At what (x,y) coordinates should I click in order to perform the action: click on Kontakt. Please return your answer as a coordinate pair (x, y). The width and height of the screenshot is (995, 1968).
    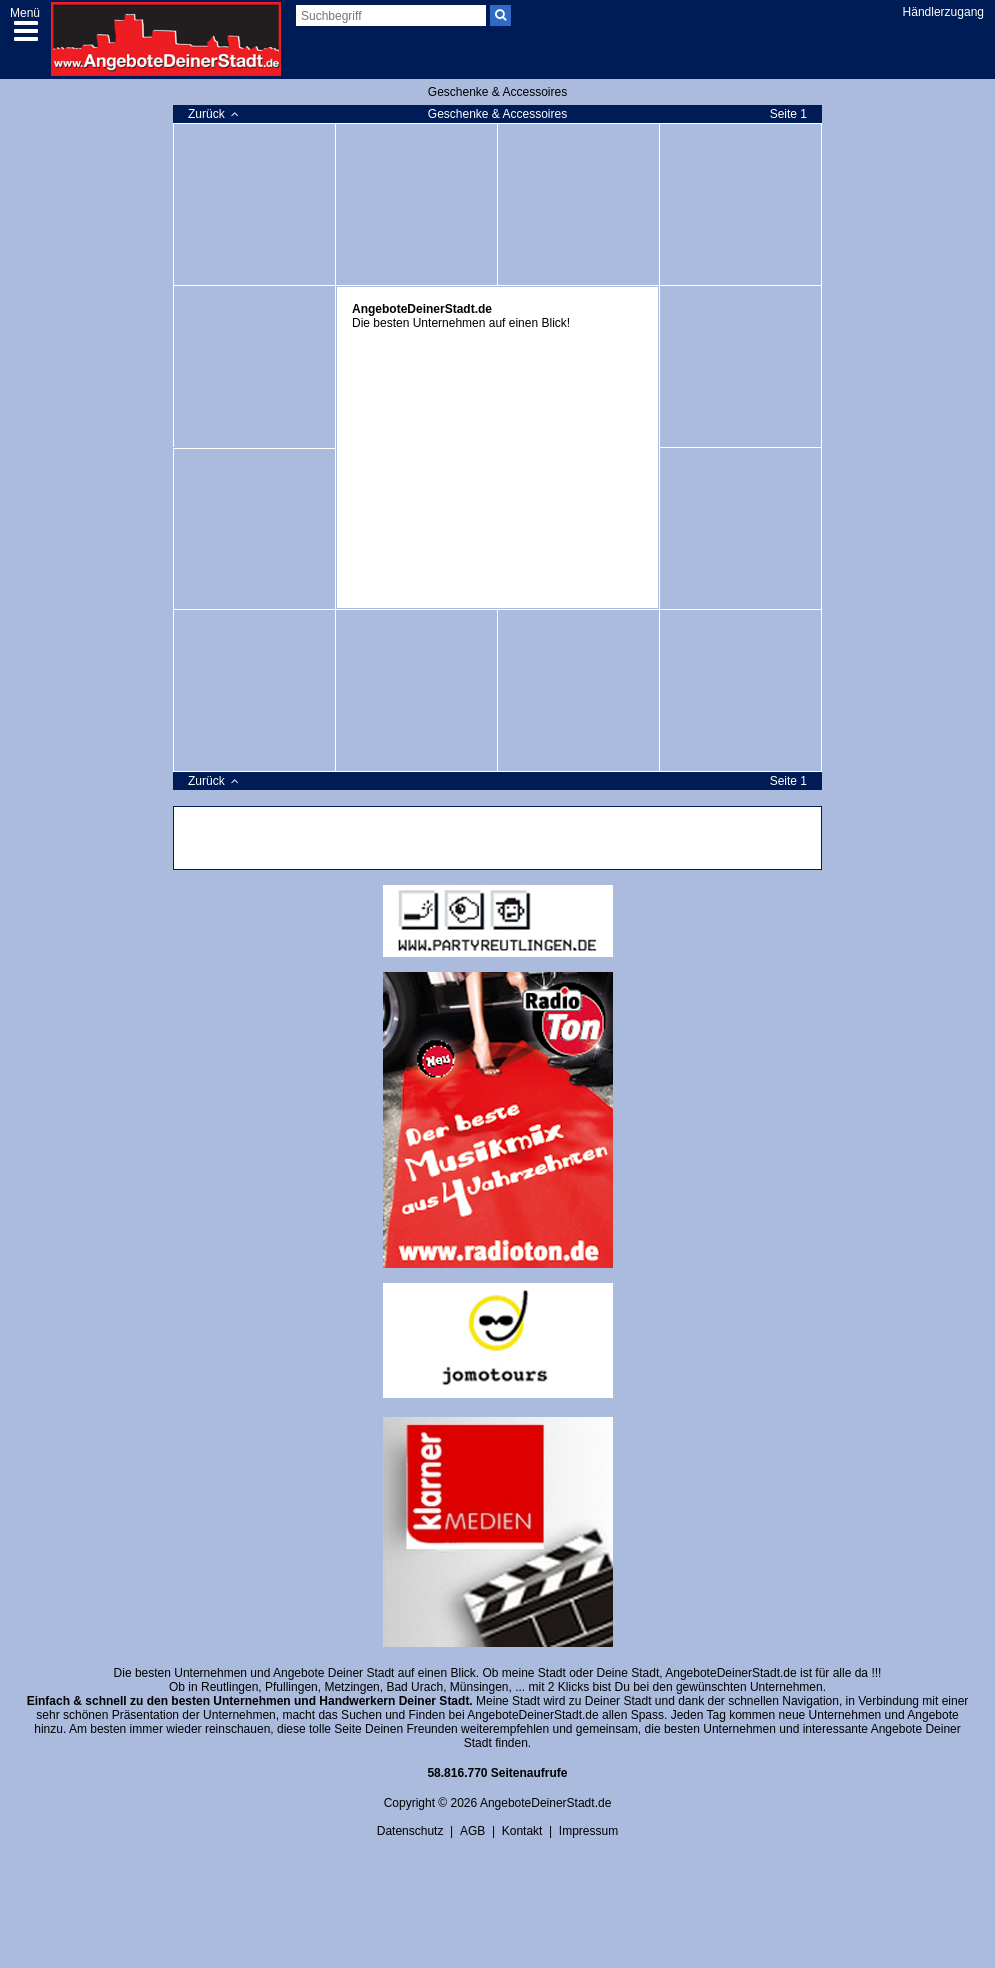
    Looking at the image, I should click on (522, 1831).